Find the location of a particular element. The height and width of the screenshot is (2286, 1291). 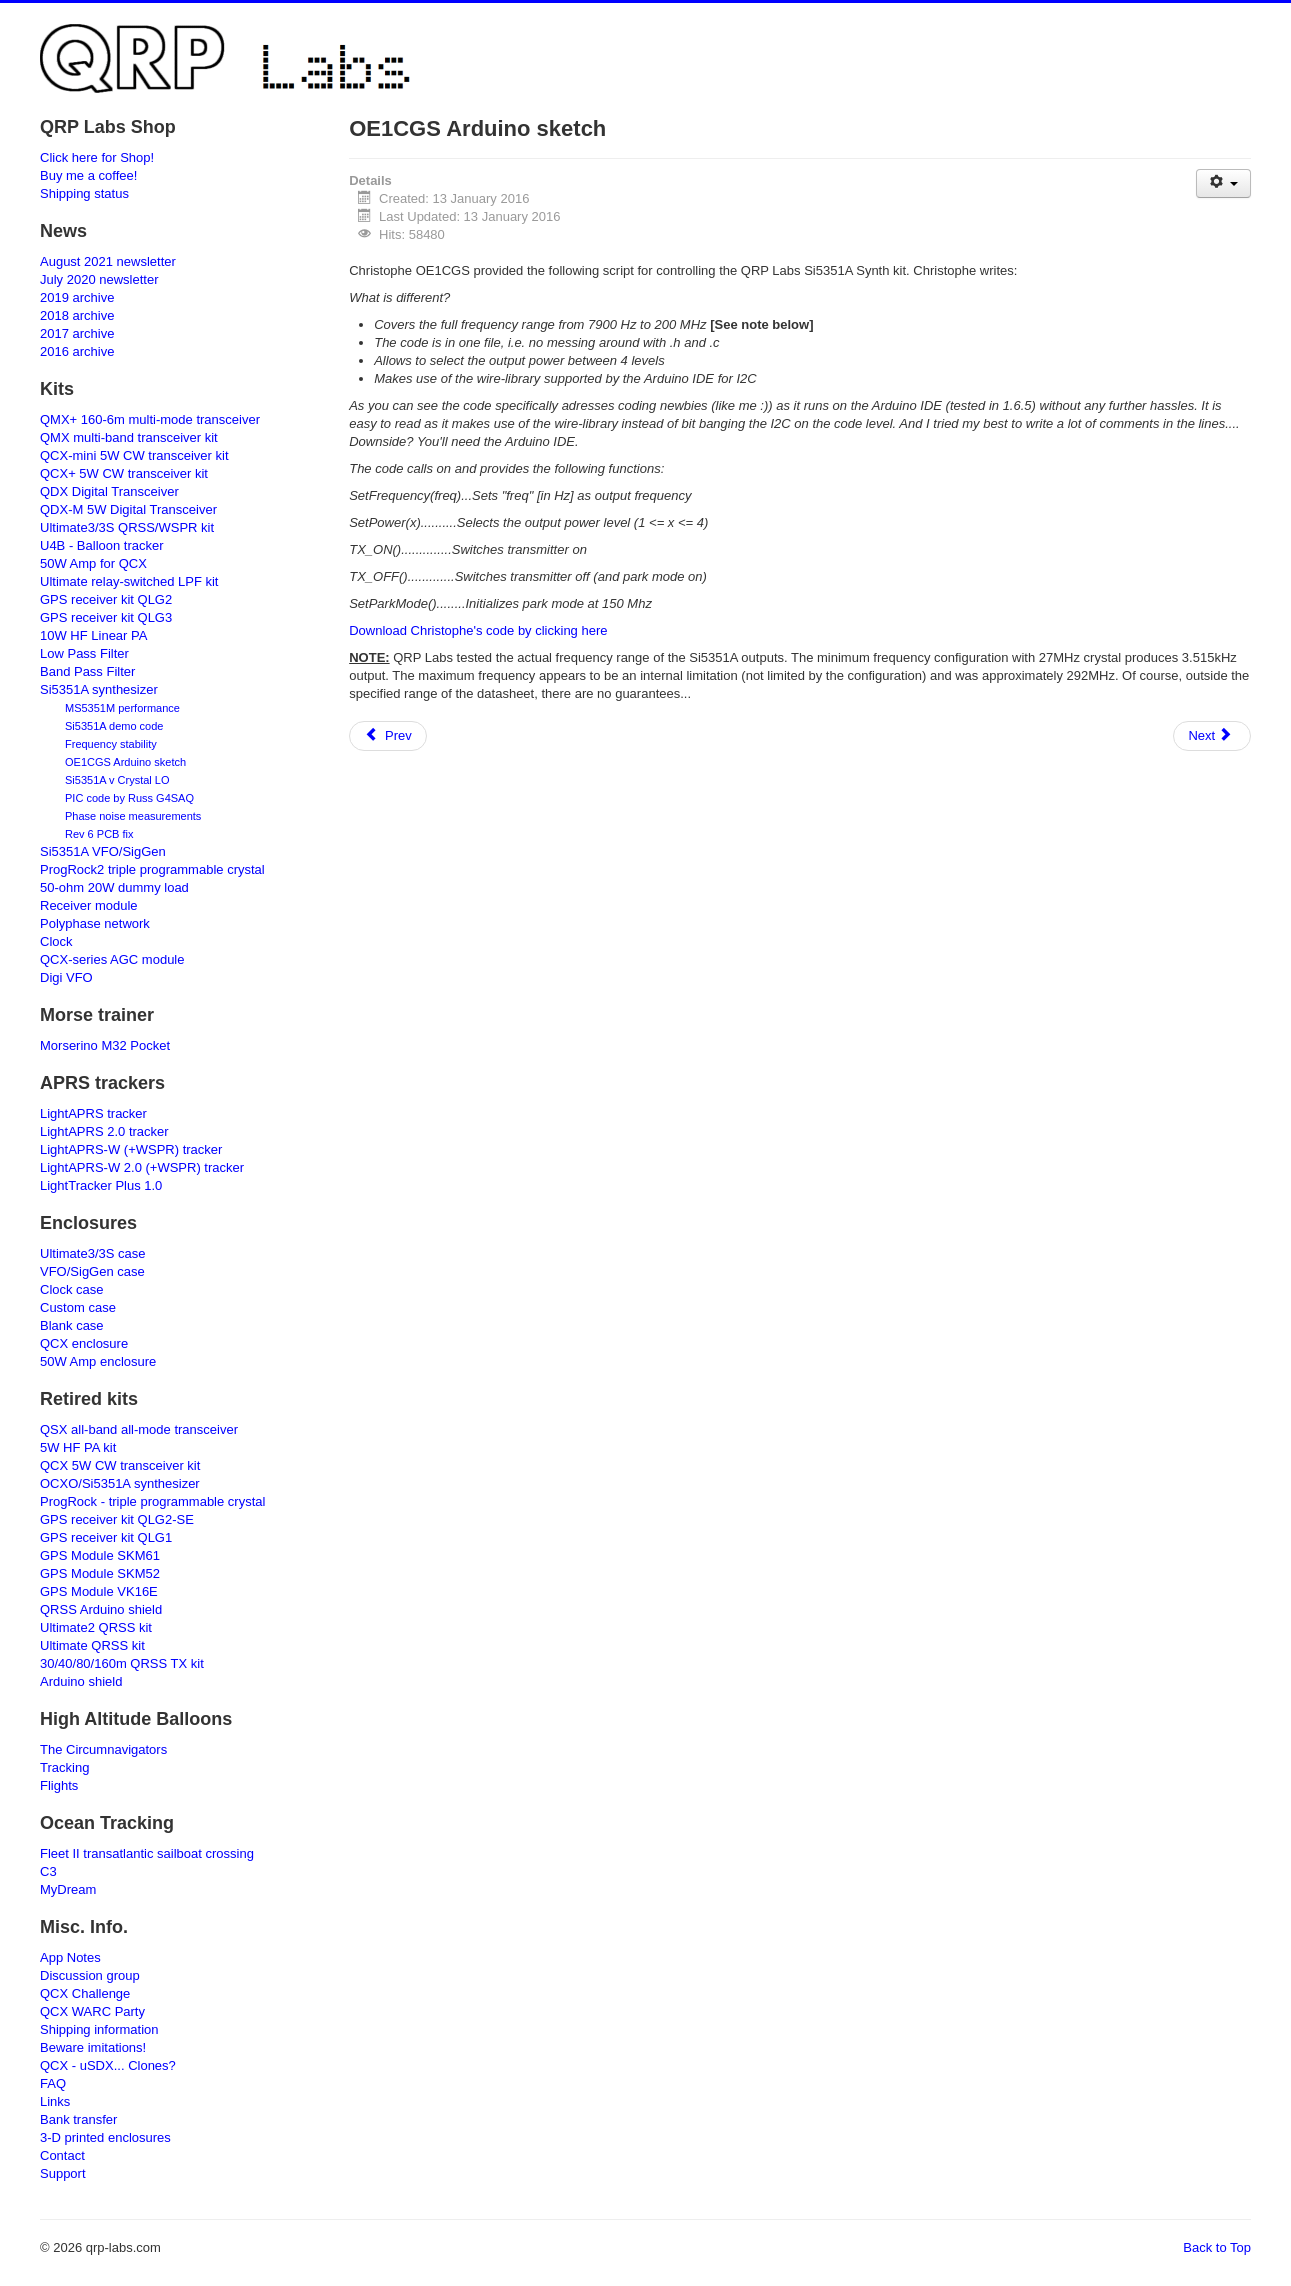

GPS Module VK16E is located at coordinates (99, 1591).